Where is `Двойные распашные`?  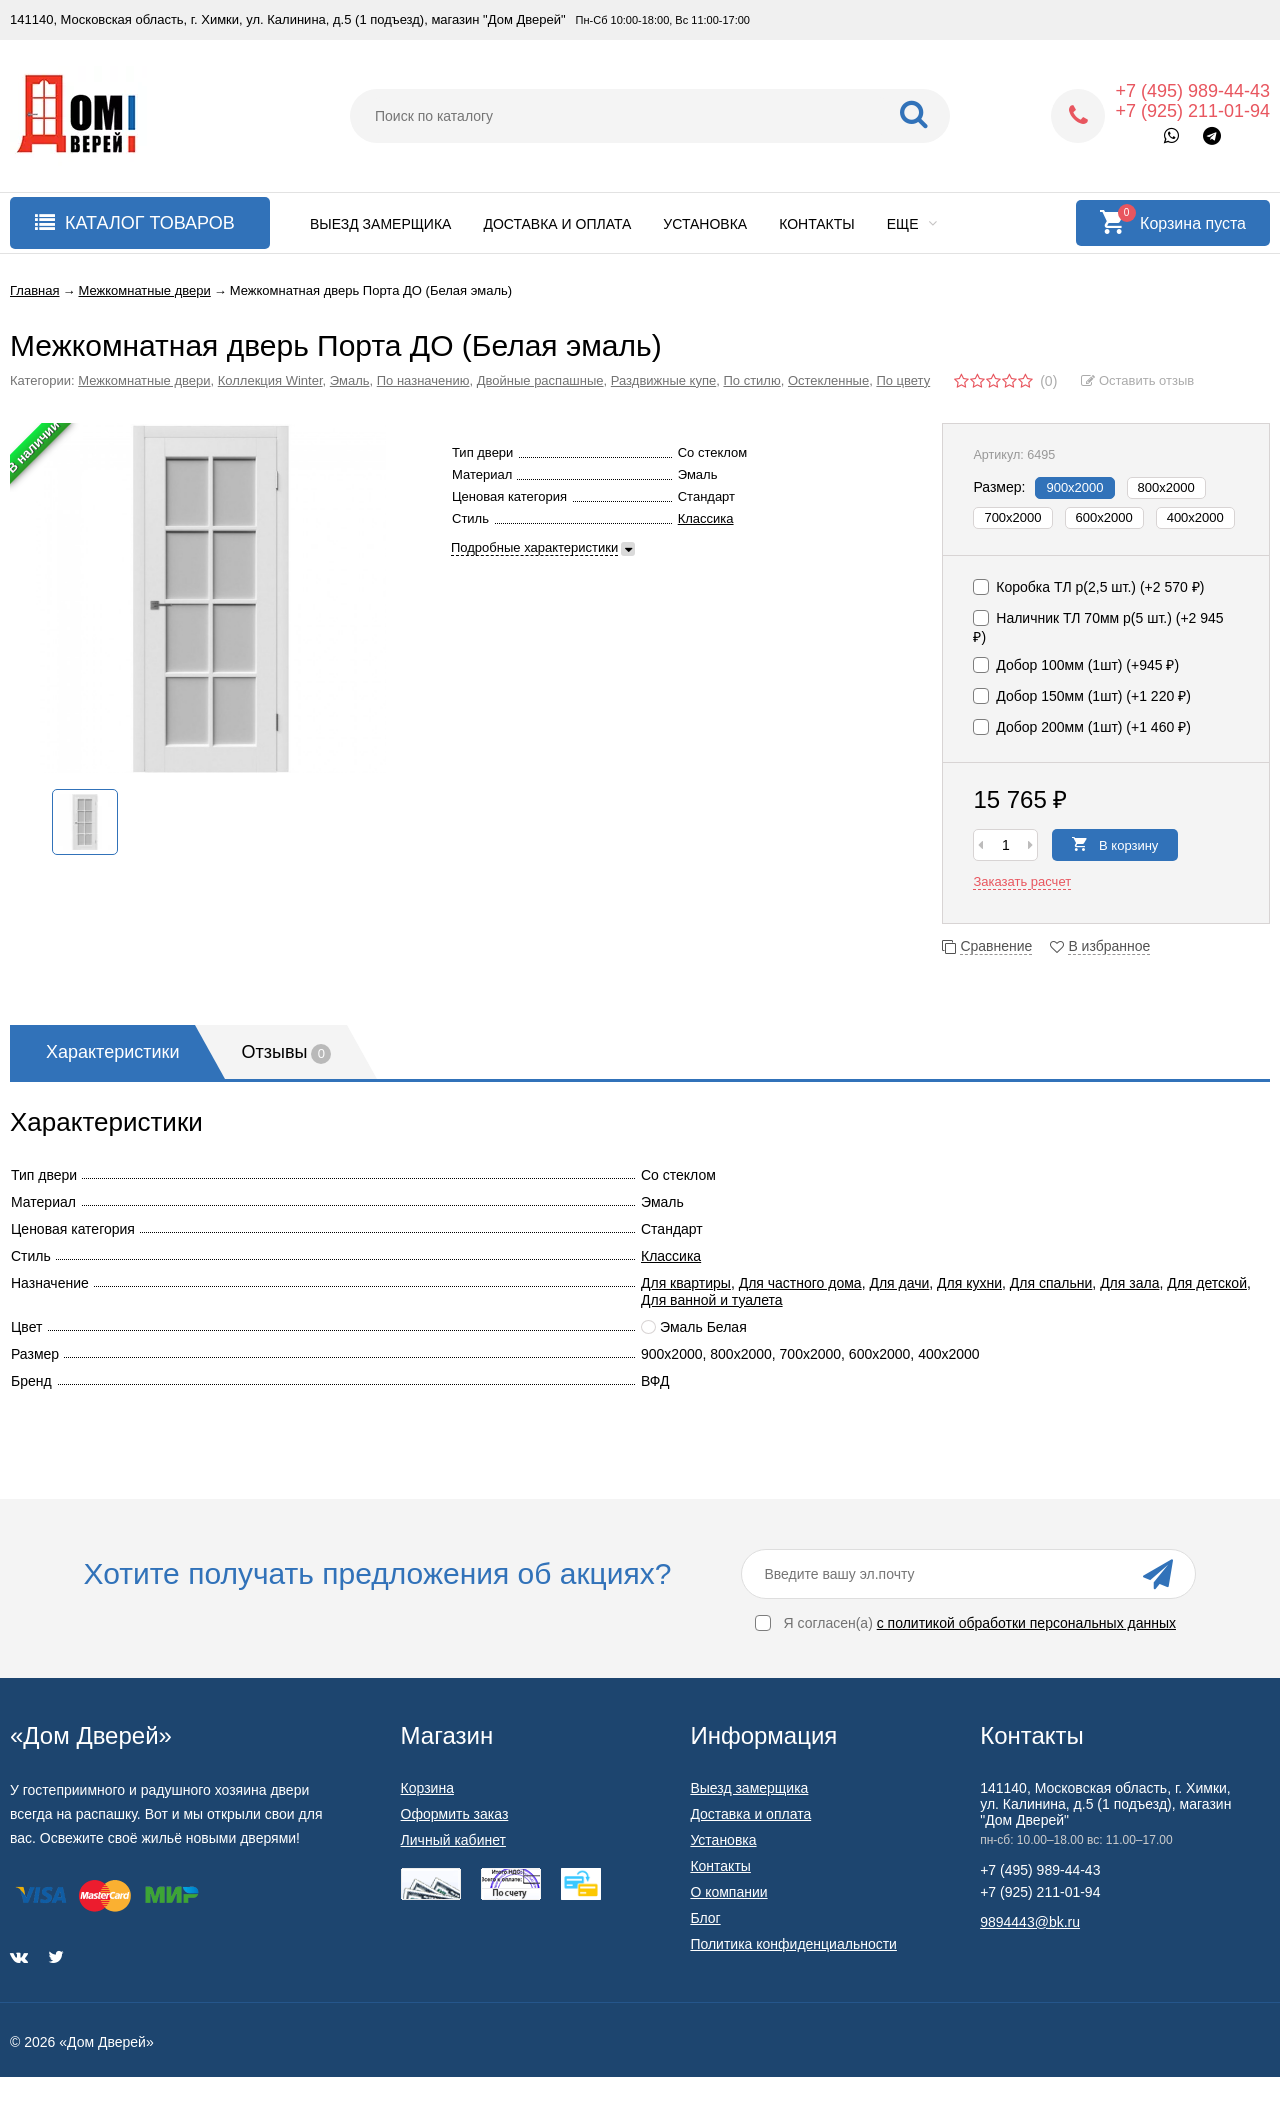 Двойные распашные is located at coordinates (540, 380).